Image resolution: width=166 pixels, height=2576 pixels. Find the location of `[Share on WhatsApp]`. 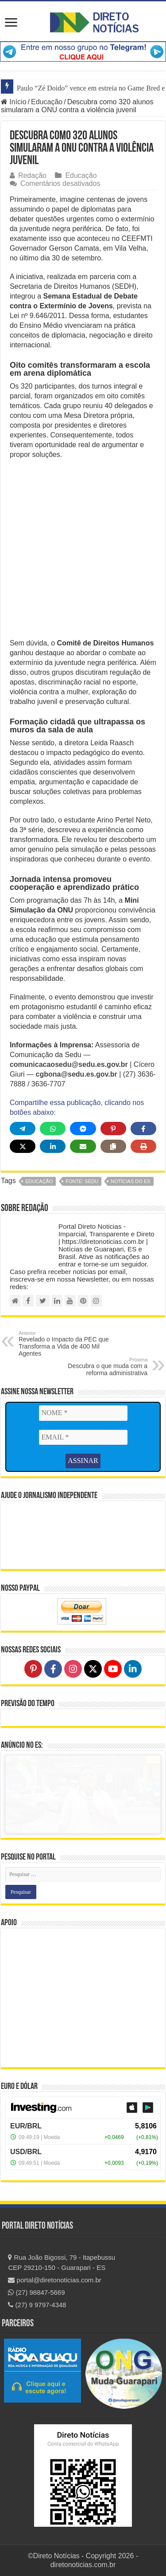

[Share on WhatsApp] is located at coordinates (53, 1128).